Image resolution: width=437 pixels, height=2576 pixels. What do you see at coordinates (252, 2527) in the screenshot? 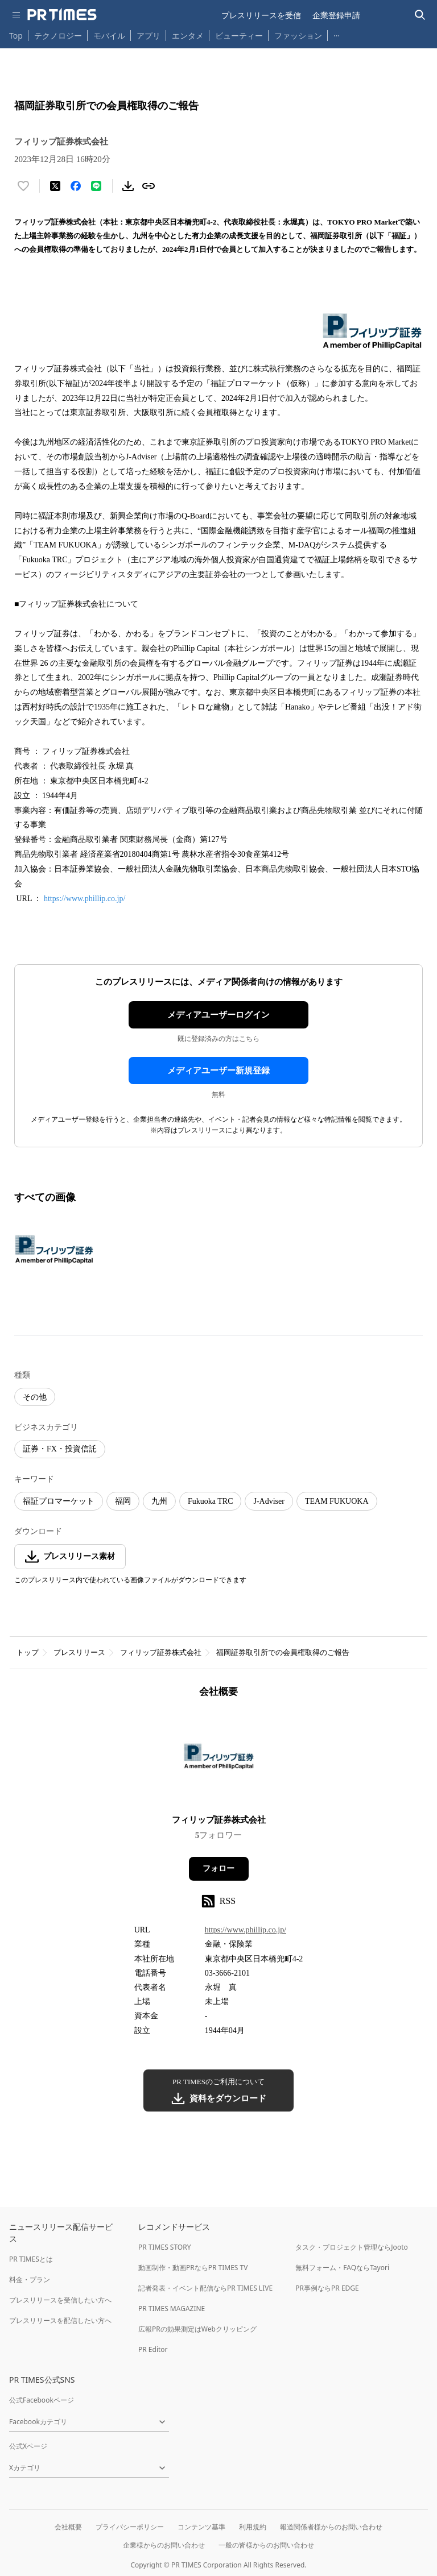
I see `利用規約` at bounding box center [252, 2527].